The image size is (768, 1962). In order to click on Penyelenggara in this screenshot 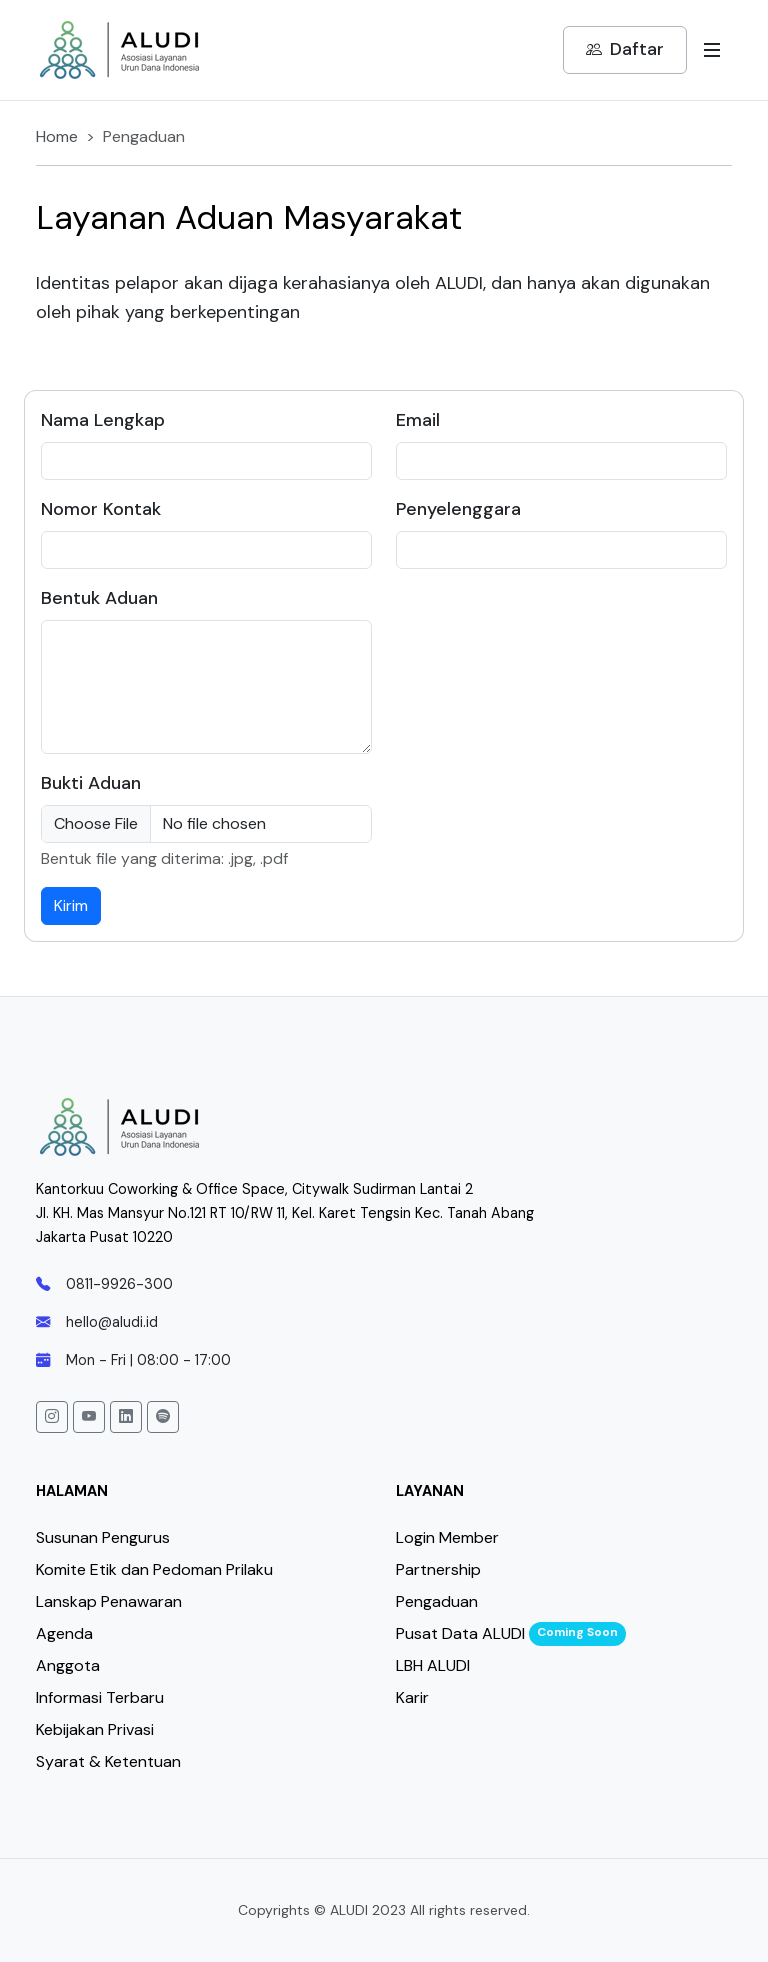, I will do `click(458, 509)`.